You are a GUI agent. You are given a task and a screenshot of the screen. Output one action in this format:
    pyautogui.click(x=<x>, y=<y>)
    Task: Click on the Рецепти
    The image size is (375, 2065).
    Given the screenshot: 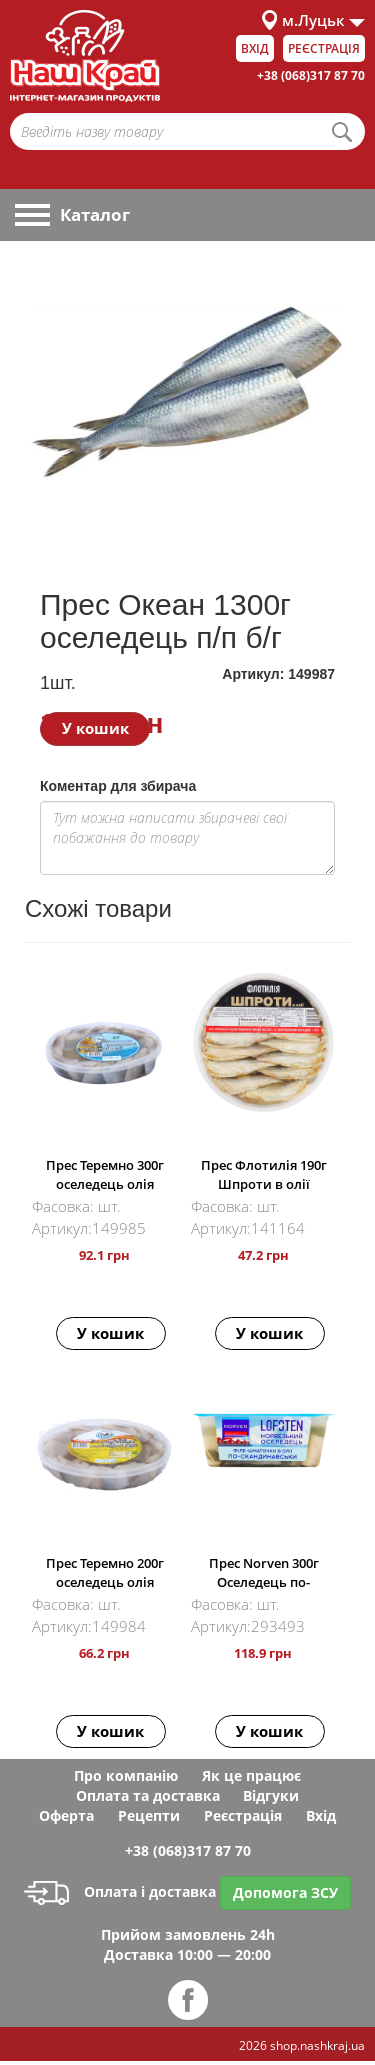 What is the action you would take?
    pyautogui.click(x=149, y=1815)
    